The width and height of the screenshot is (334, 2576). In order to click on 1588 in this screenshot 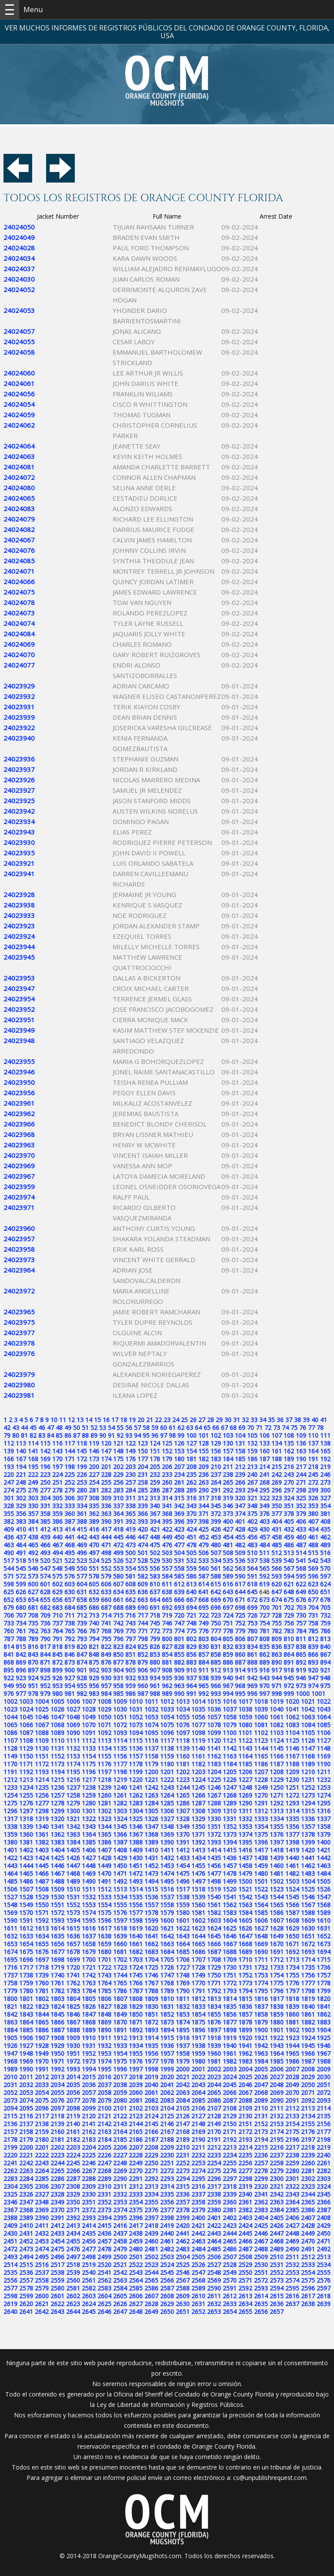, I will do `click(308, 1912)`.